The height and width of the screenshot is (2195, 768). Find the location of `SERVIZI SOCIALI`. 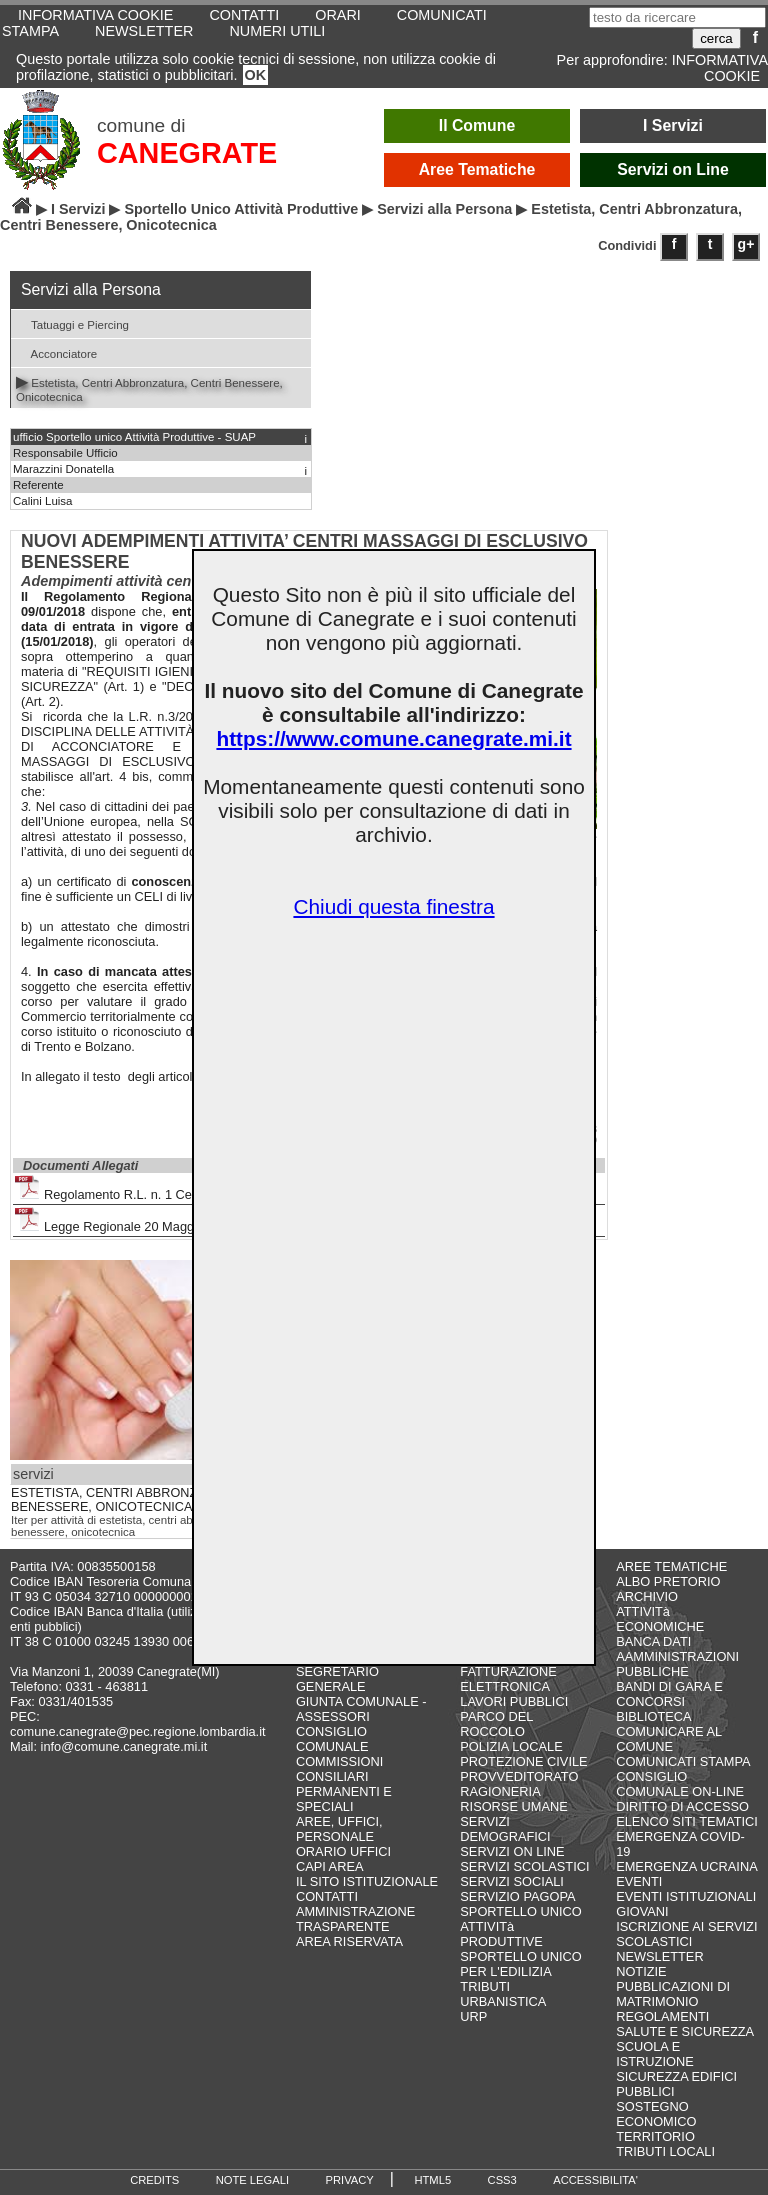

SERVIZI SOCIALI is located at coordinates (512, 1881).